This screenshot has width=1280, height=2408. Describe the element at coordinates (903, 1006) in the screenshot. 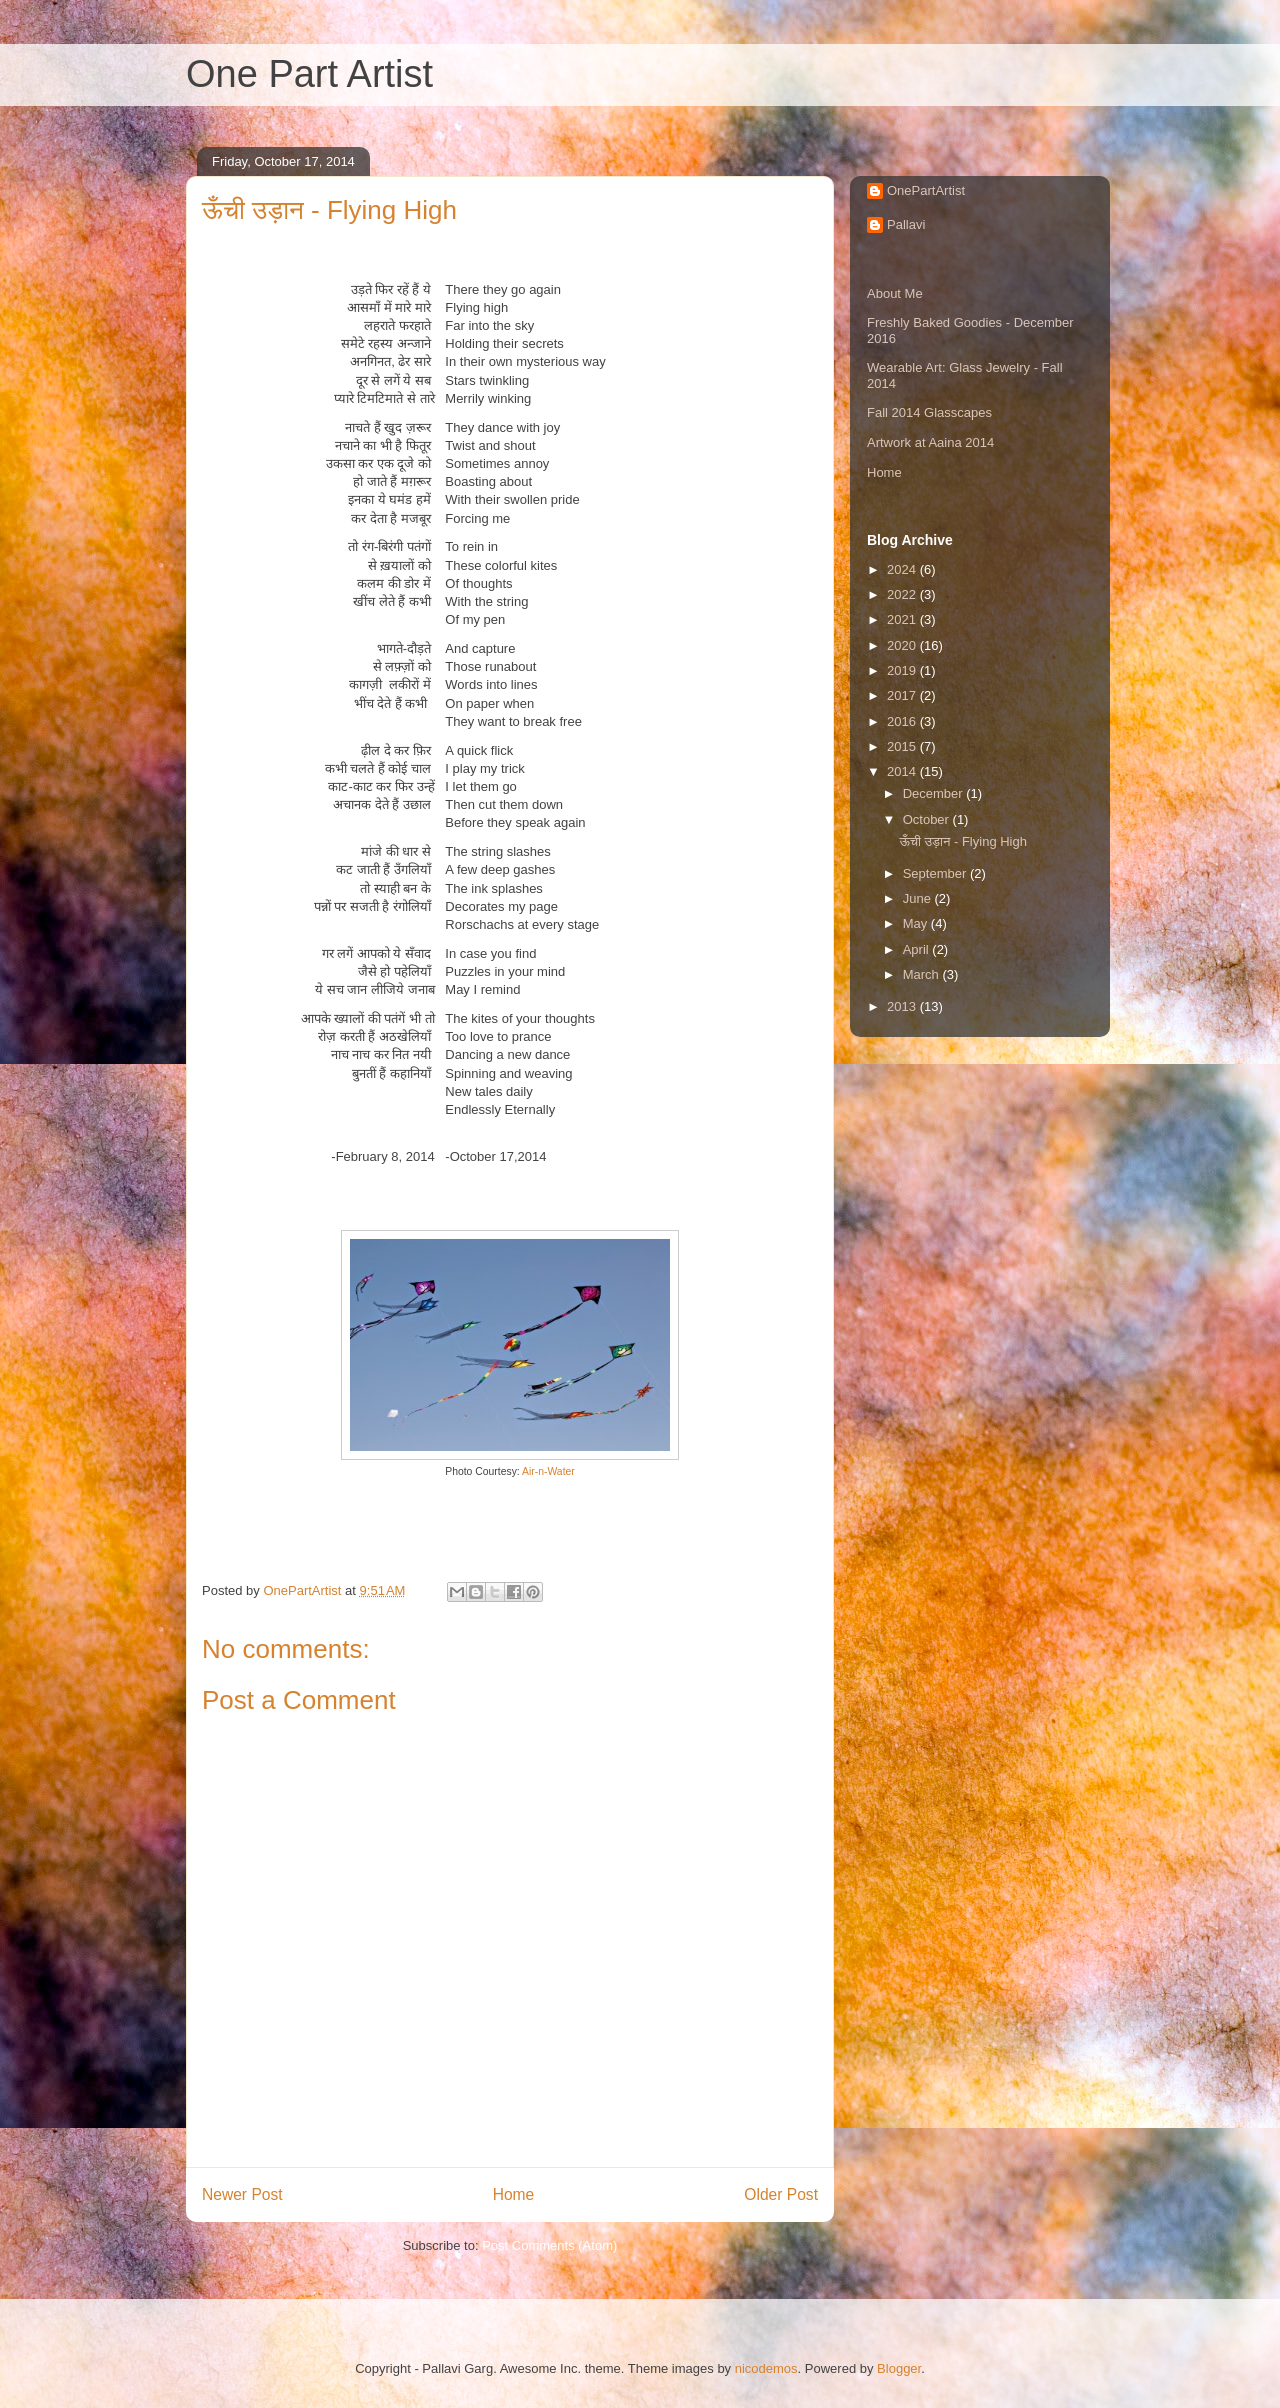

I see `2013` at that location.